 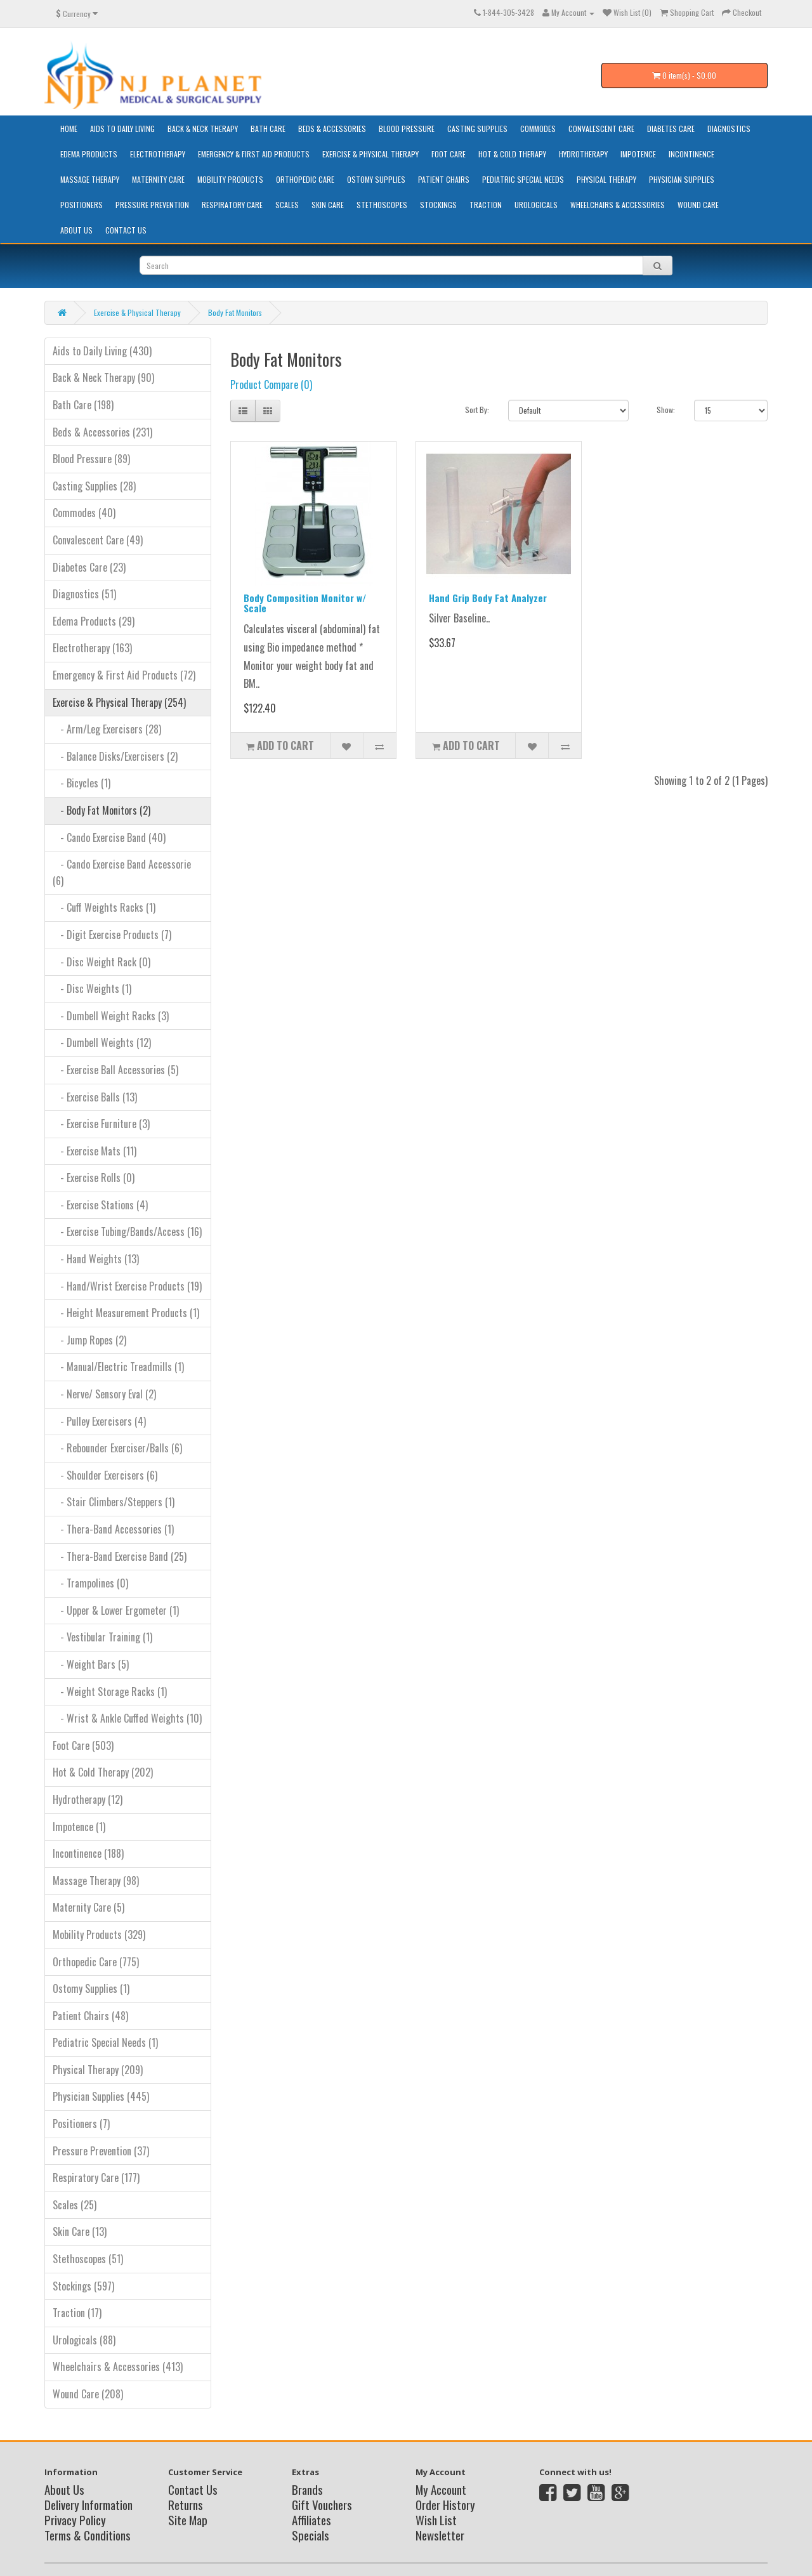 What do you see at coordinates (88, 153) in the screenshot?
I see `Edema Products` at bounding box center [88, 153].